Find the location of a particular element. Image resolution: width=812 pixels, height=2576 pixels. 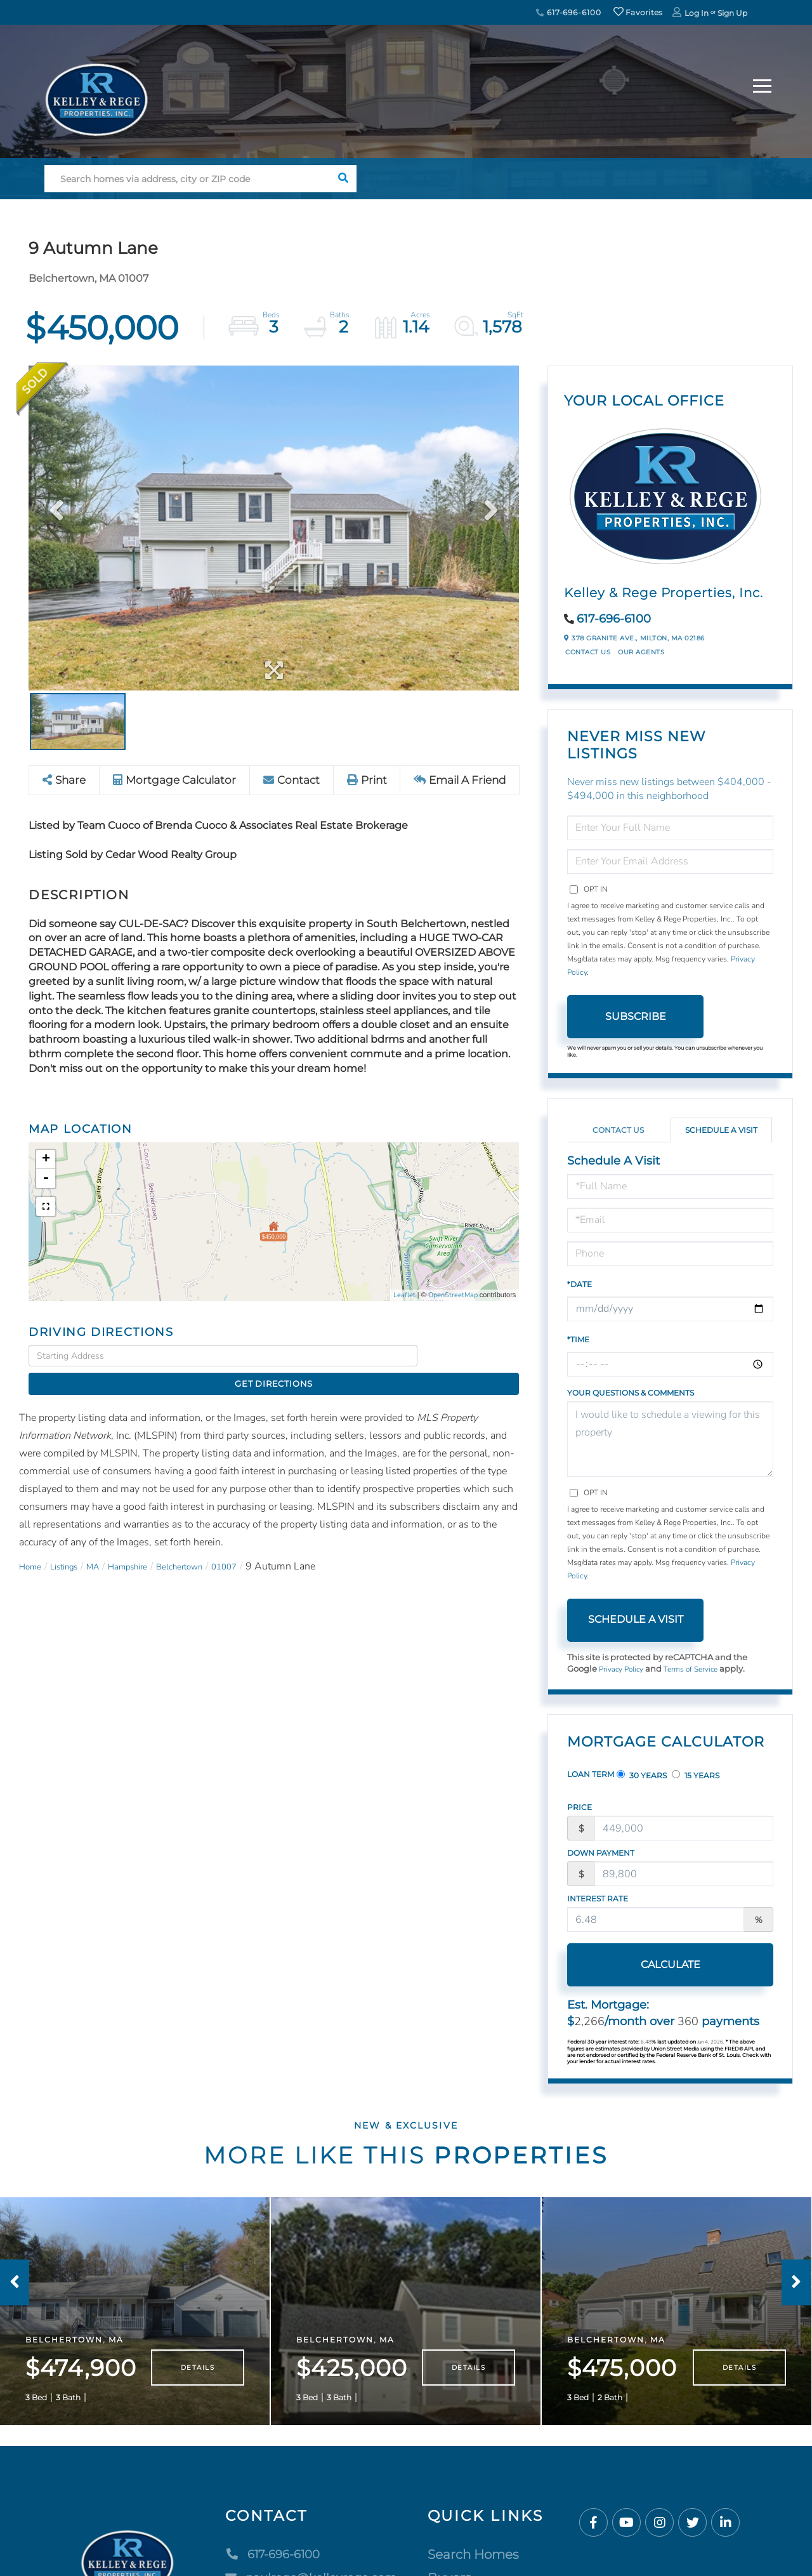

Details is located at coordinates (197, 2386).